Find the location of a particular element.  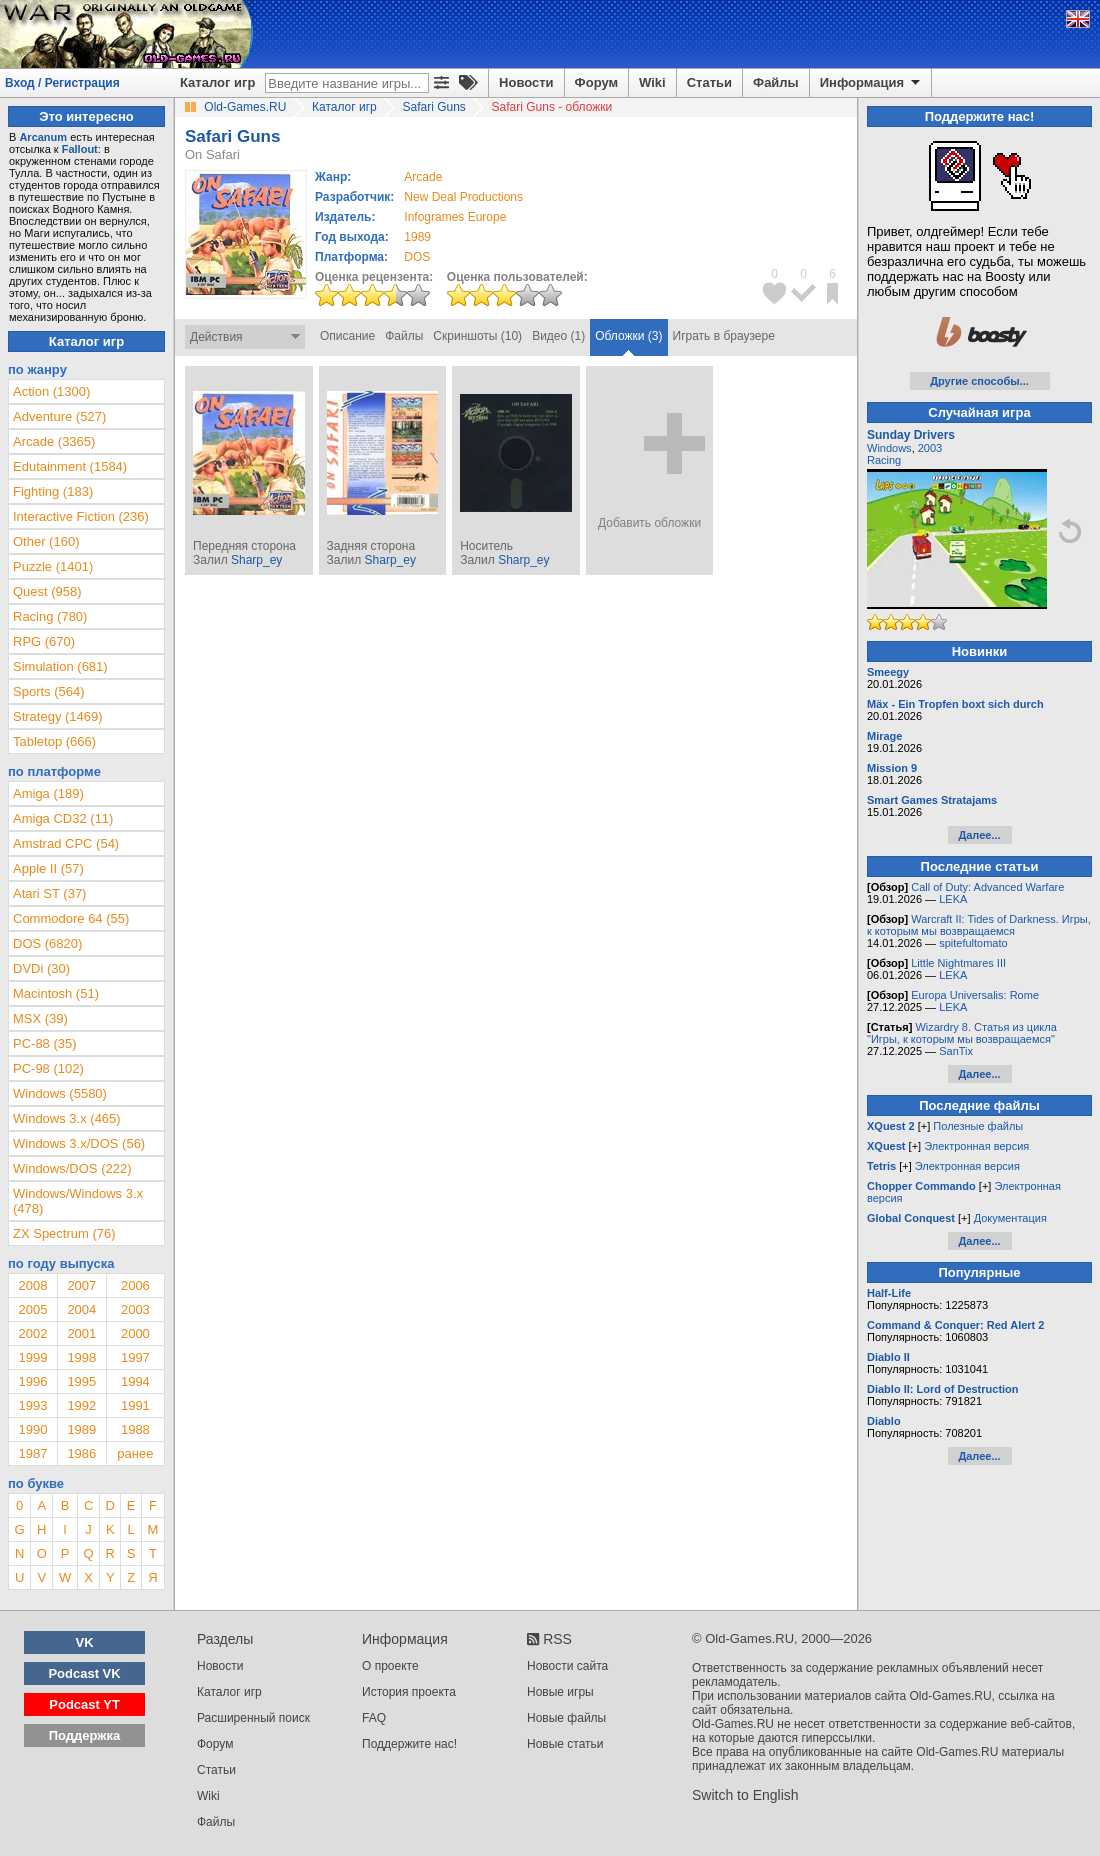

Windows 3.x/DOS (56) is located at coordinates (79, 1143).